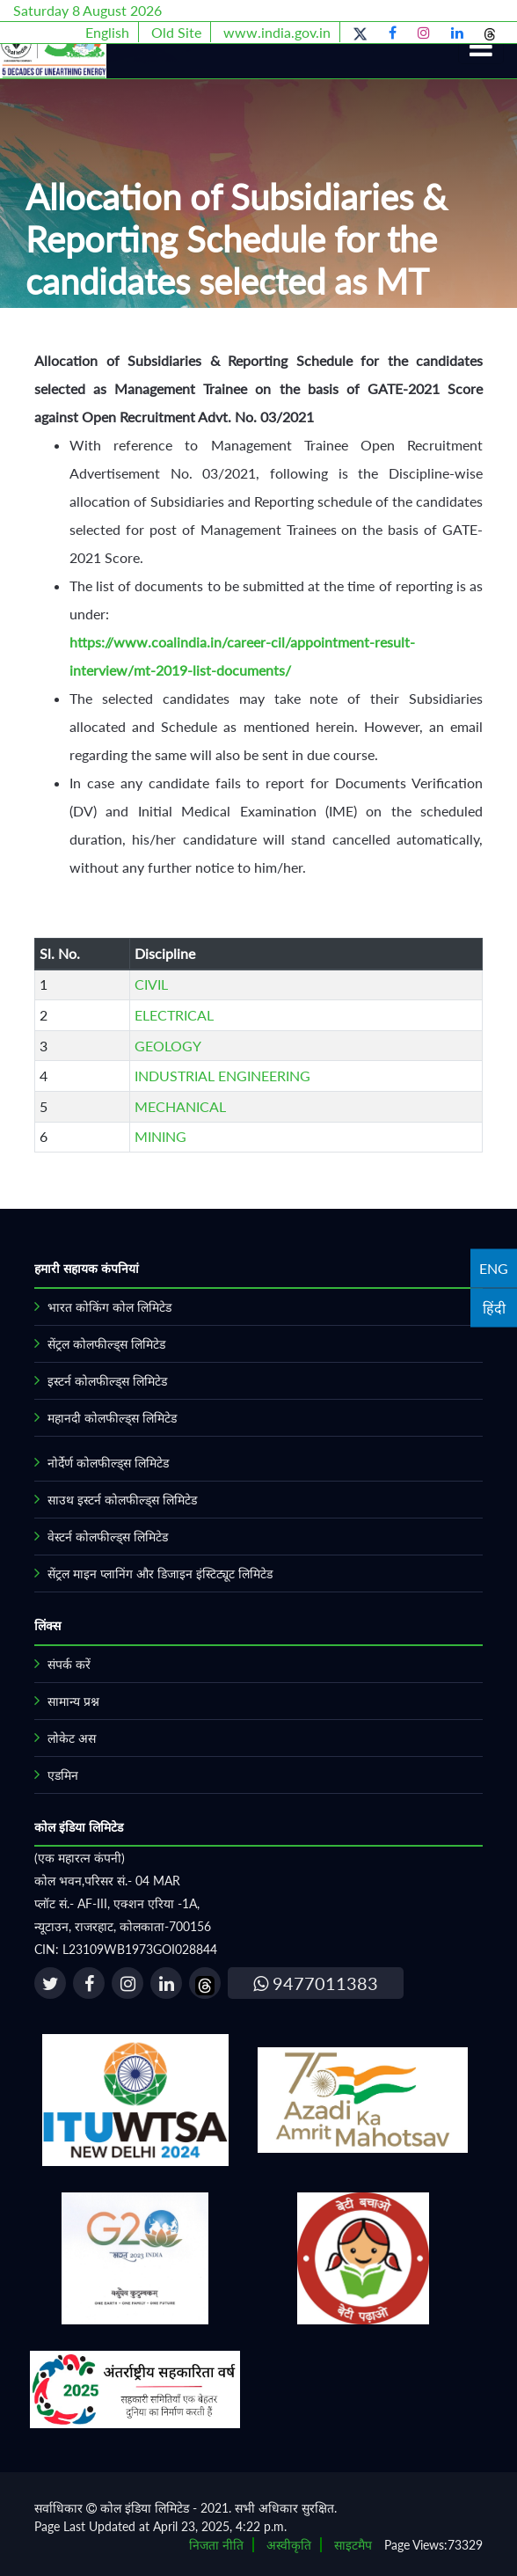  Describe the element at coordinates (216, 2544) in the screenshot. I see `निजता नीति` at that location.